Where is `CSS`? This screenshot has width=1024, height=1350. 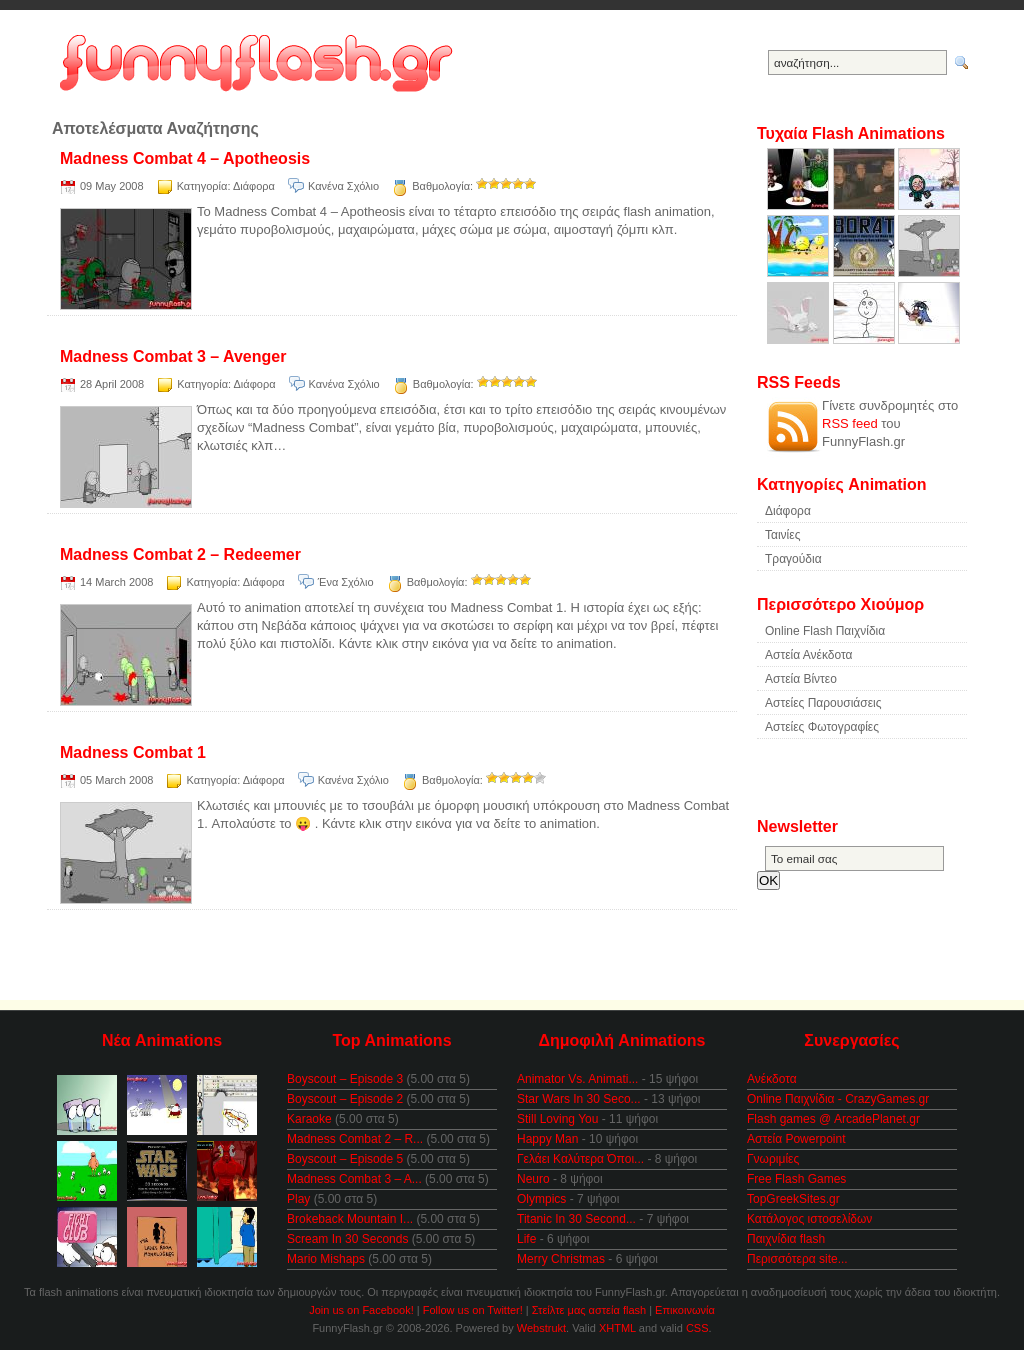 CSS is located at coordinates (697, 1328).